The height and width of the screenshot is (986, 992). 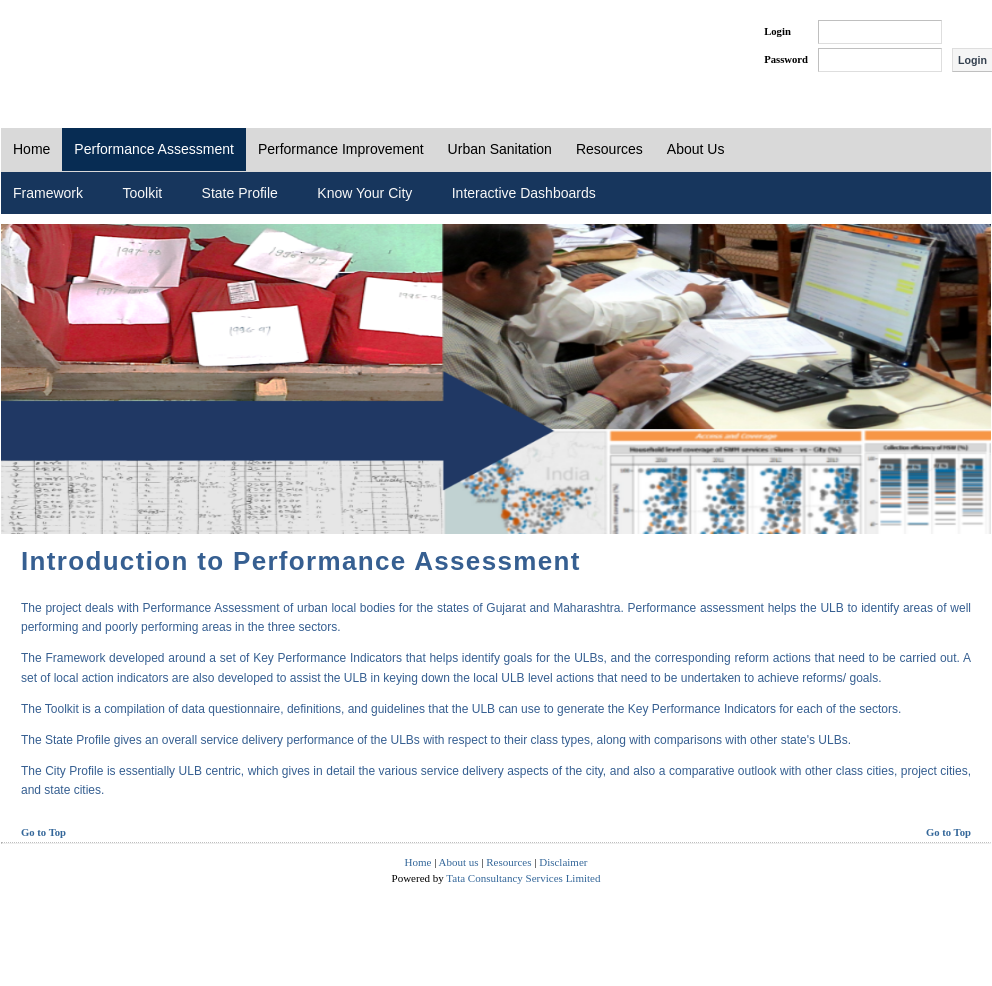 What do you see at coordinates (43, 832) in the screenshot?
I see `Go to Top` at bounding box center [43, 832].